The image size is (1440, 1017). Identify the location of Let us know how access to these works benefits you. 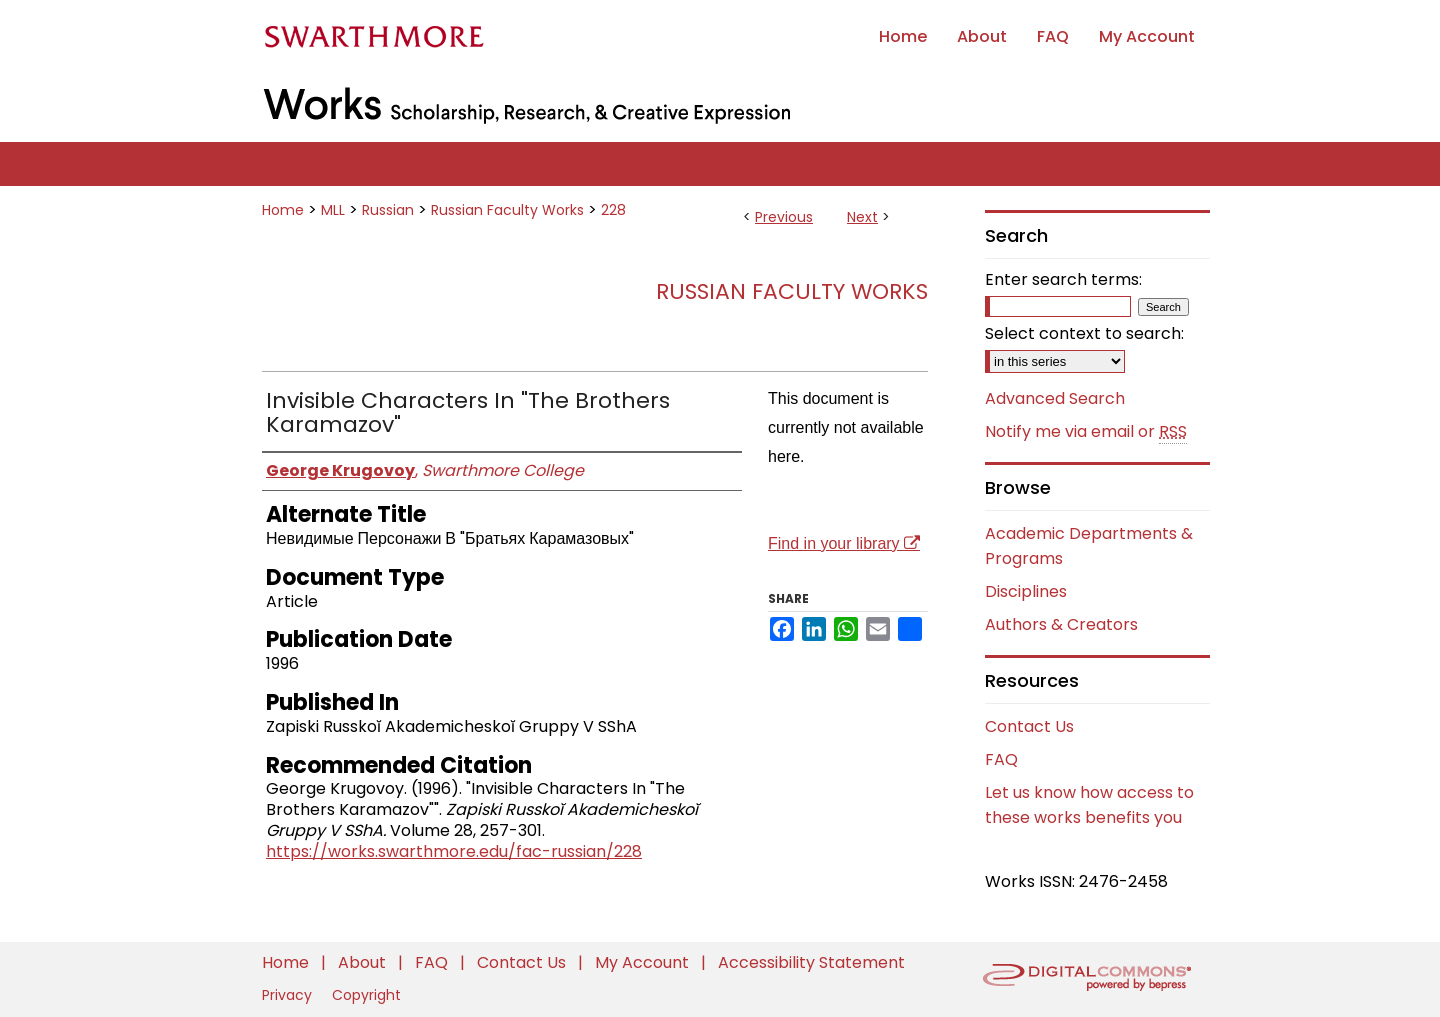
(1089, 805).